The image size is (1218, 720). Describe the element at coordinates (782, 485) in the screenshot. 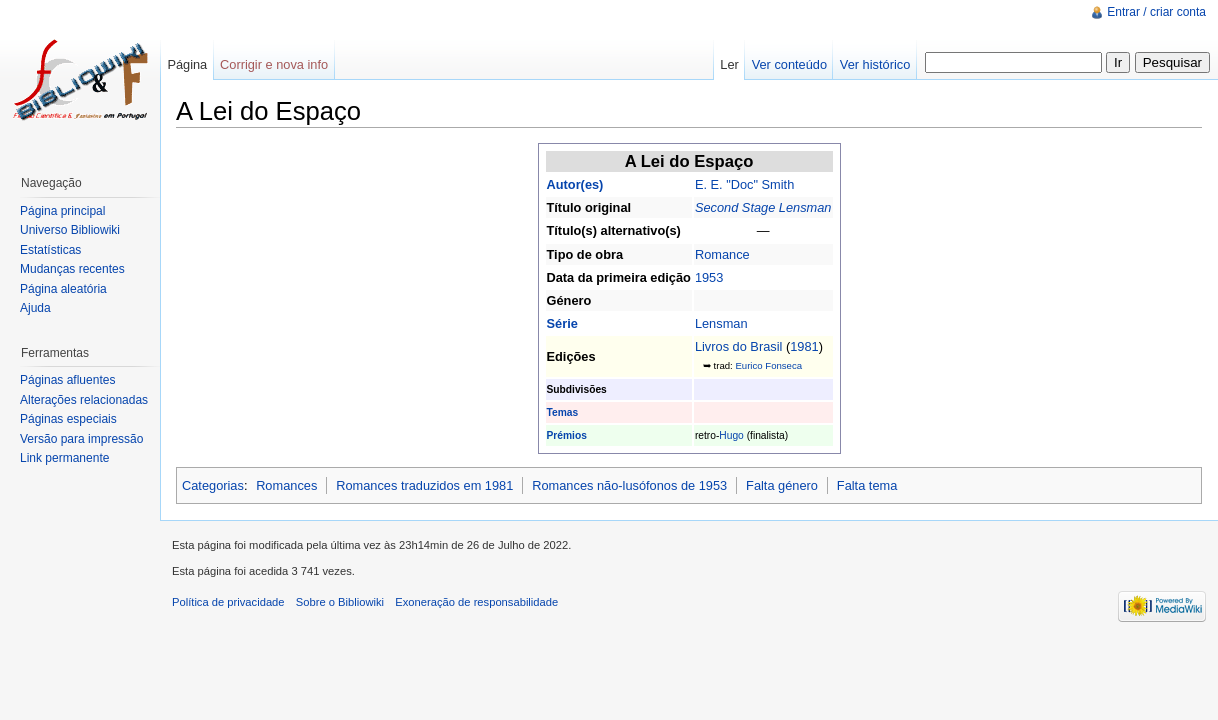

I see `Falta género` at that location.